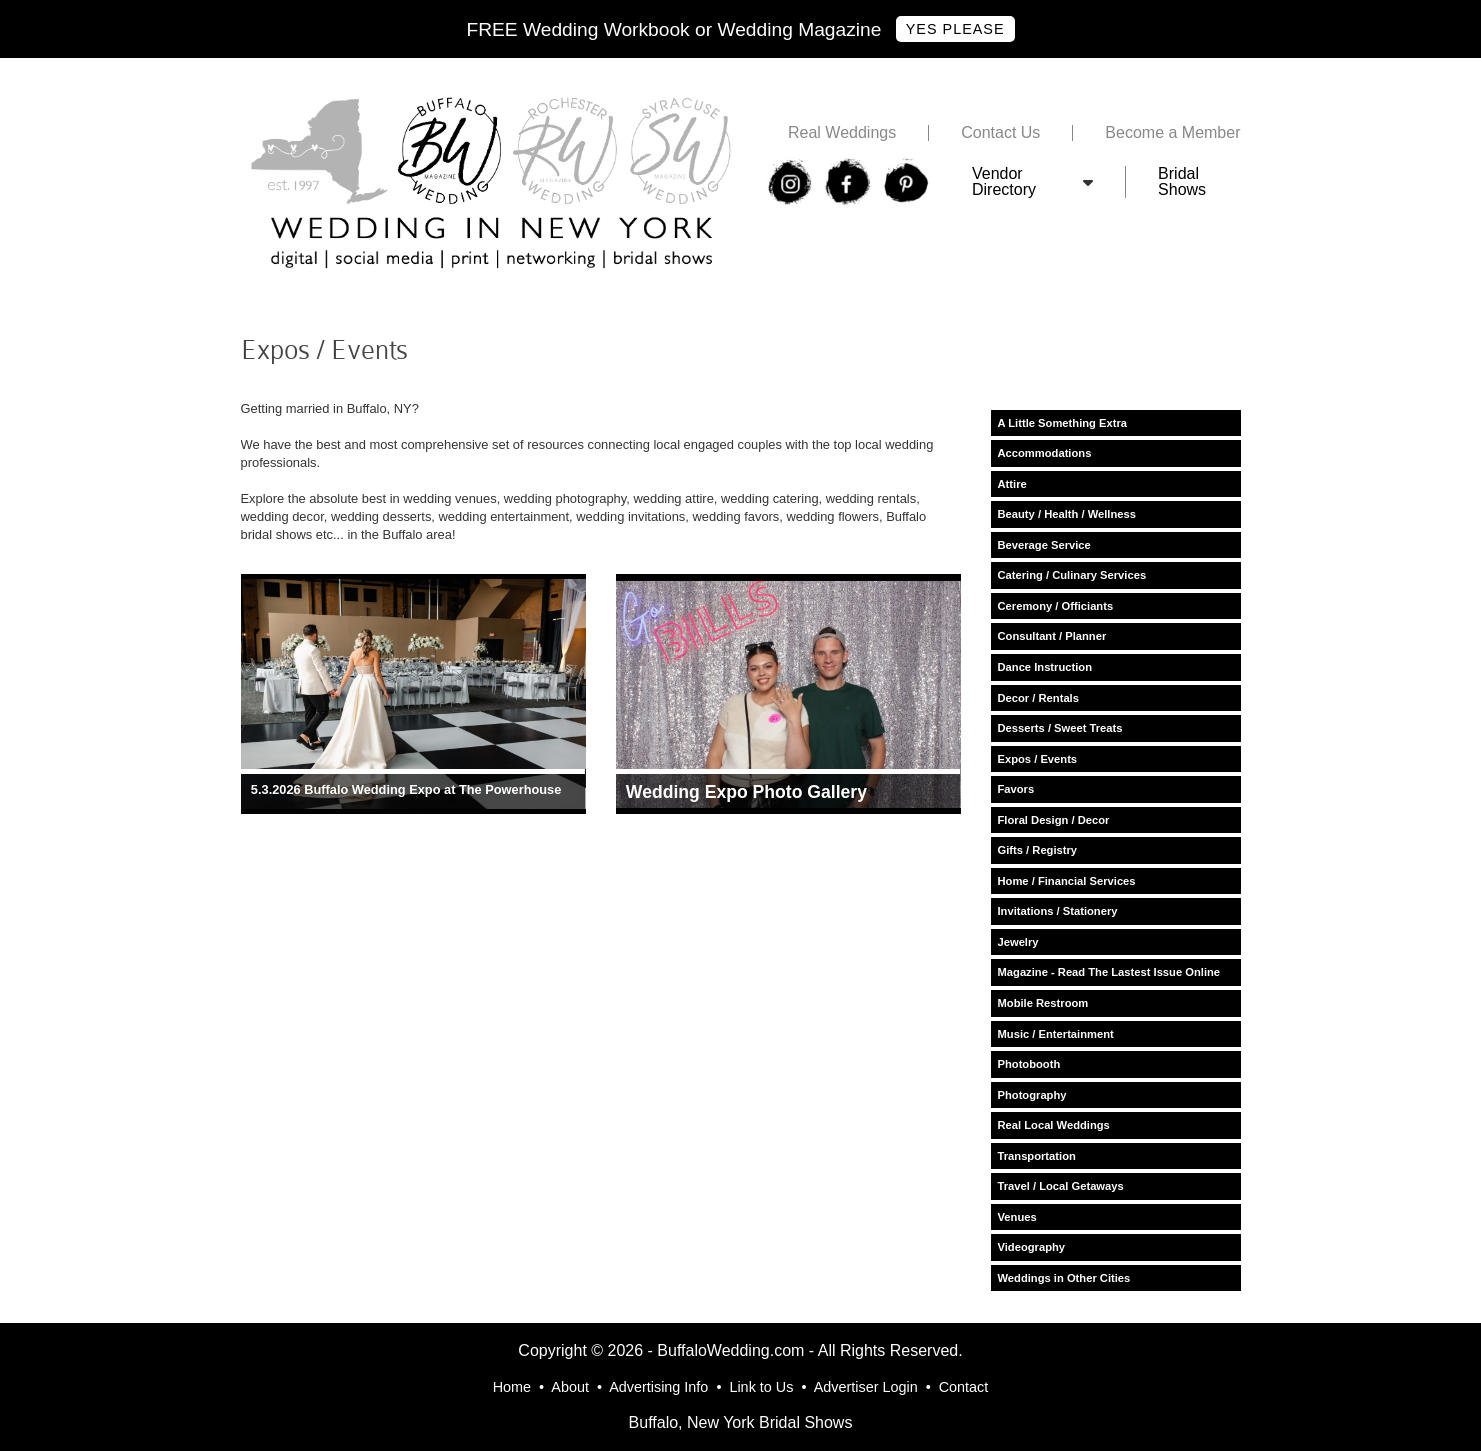 The width and height of the screenshot is (1481, 1451). I want to click on Ceremony / Officiants, so click(1056, 606).